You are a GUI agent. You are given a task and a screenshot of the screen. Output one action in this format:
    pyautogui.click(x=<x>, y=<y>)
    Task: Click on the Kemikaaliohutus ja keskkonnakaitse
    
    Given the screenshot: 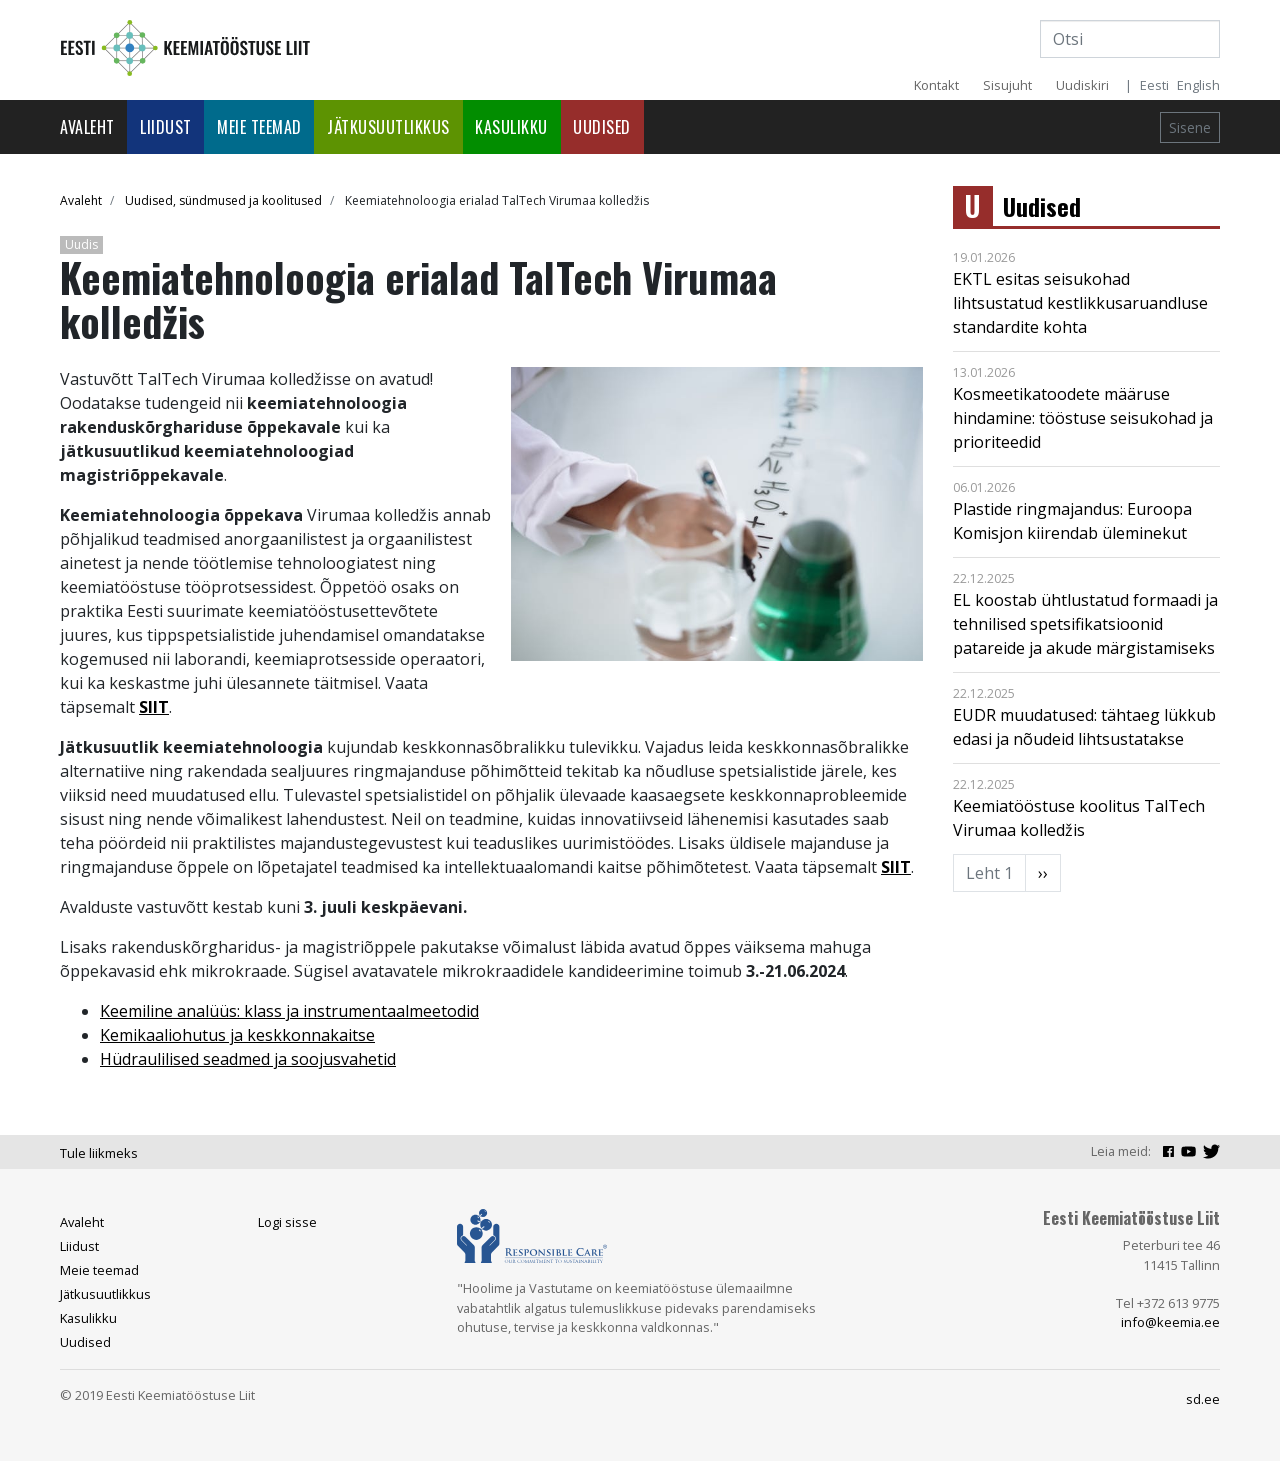 What is the action you would take?
    pyautogui.click(x=237, y=1035)
    